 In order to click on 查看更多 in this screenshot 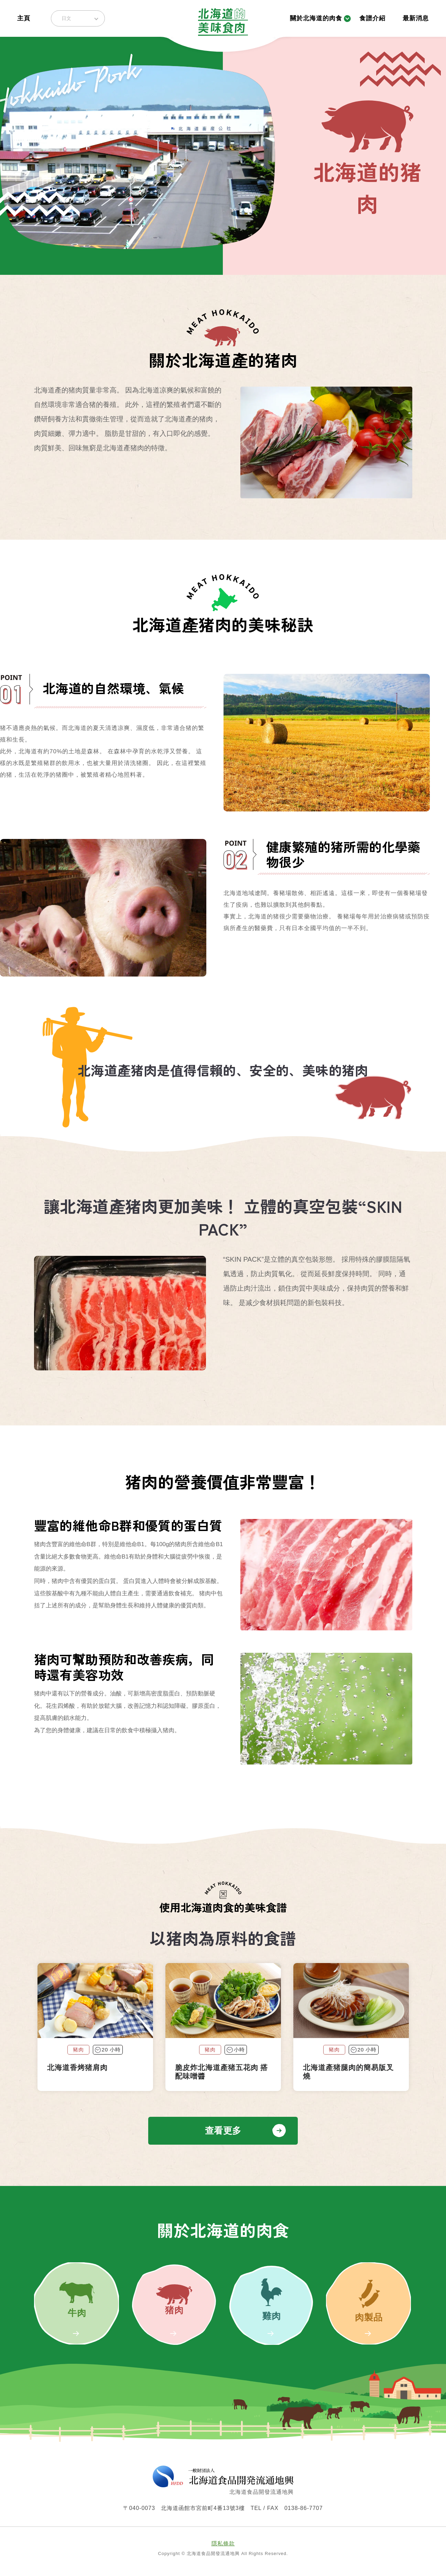, I will do `click(223, 2130)`.